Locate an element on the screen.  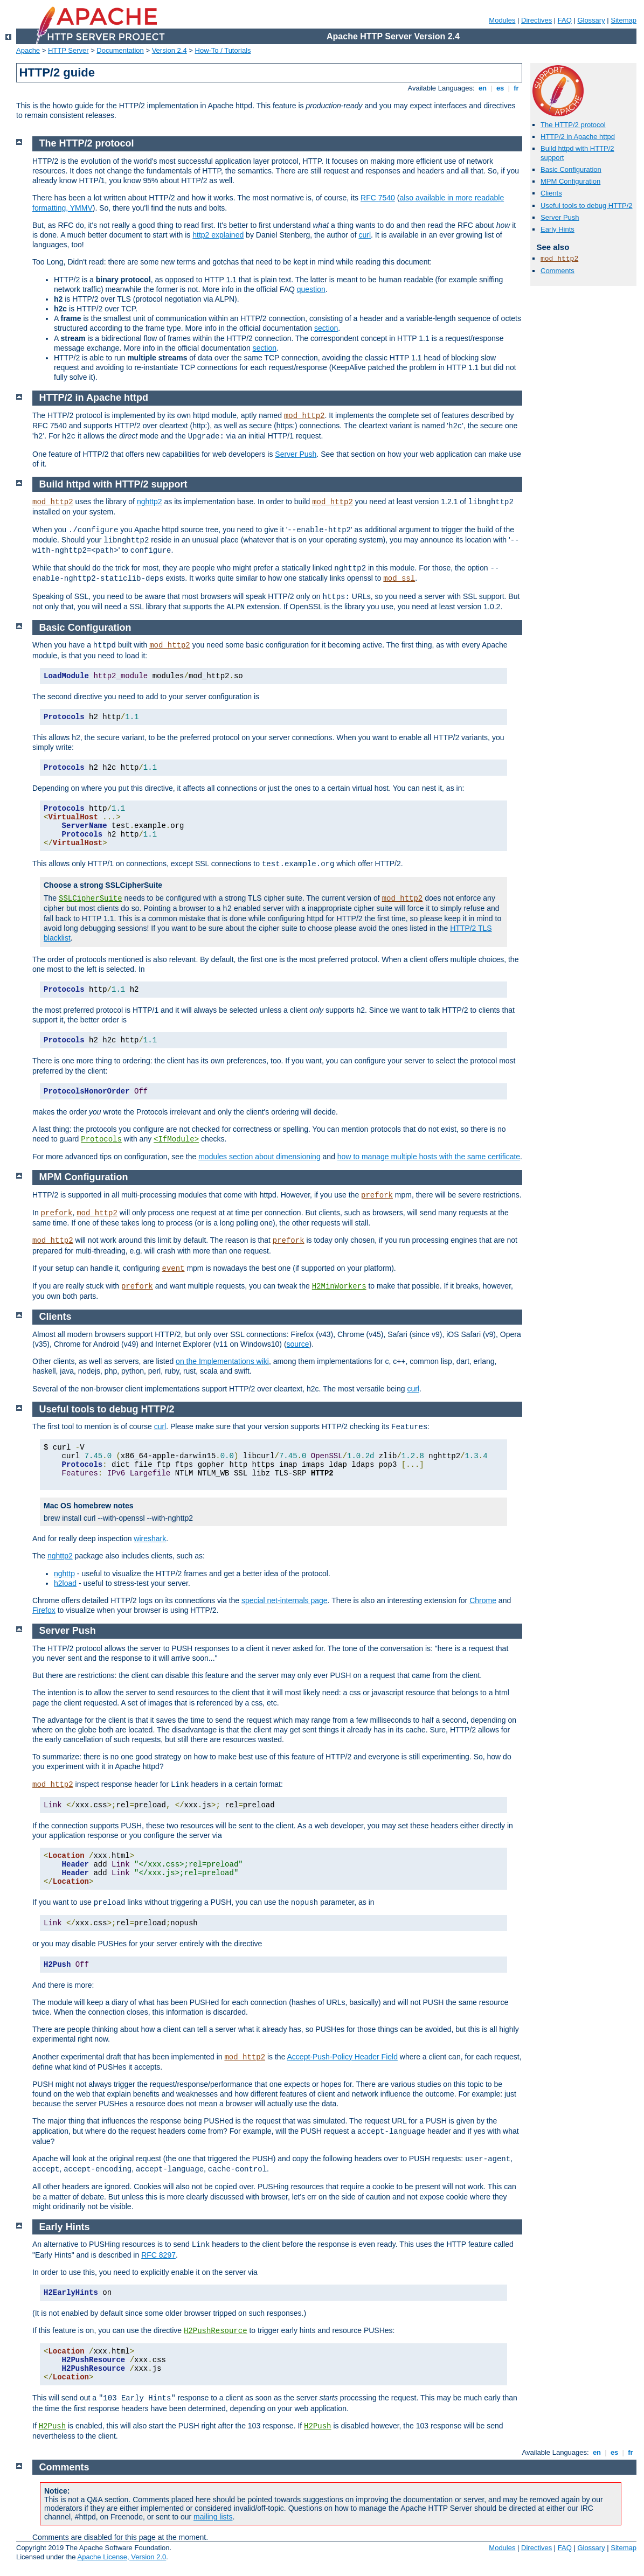
RFC 8297 is located at coordinates (158, 2255).